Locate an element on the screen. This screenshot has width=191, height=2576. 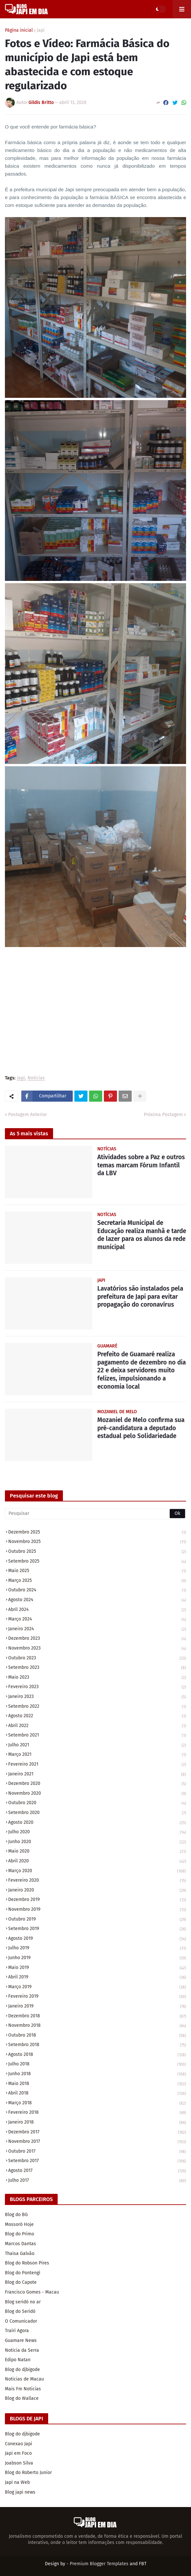
fevereiro 2023 is located at coordinates (97, 1687).